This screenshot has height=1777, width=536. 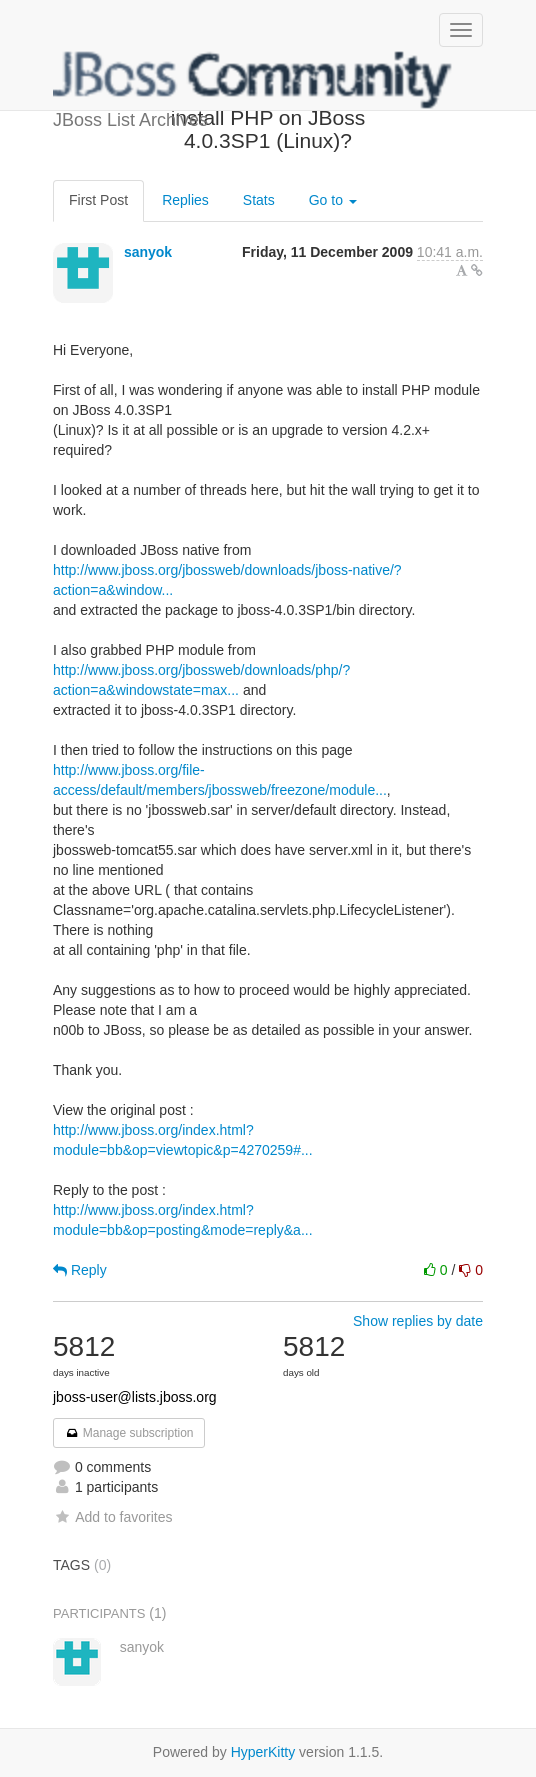 What do you see at coordinates (148, 252) in the screenshot?
I see `sanyok` at bounding box center [148, 252].